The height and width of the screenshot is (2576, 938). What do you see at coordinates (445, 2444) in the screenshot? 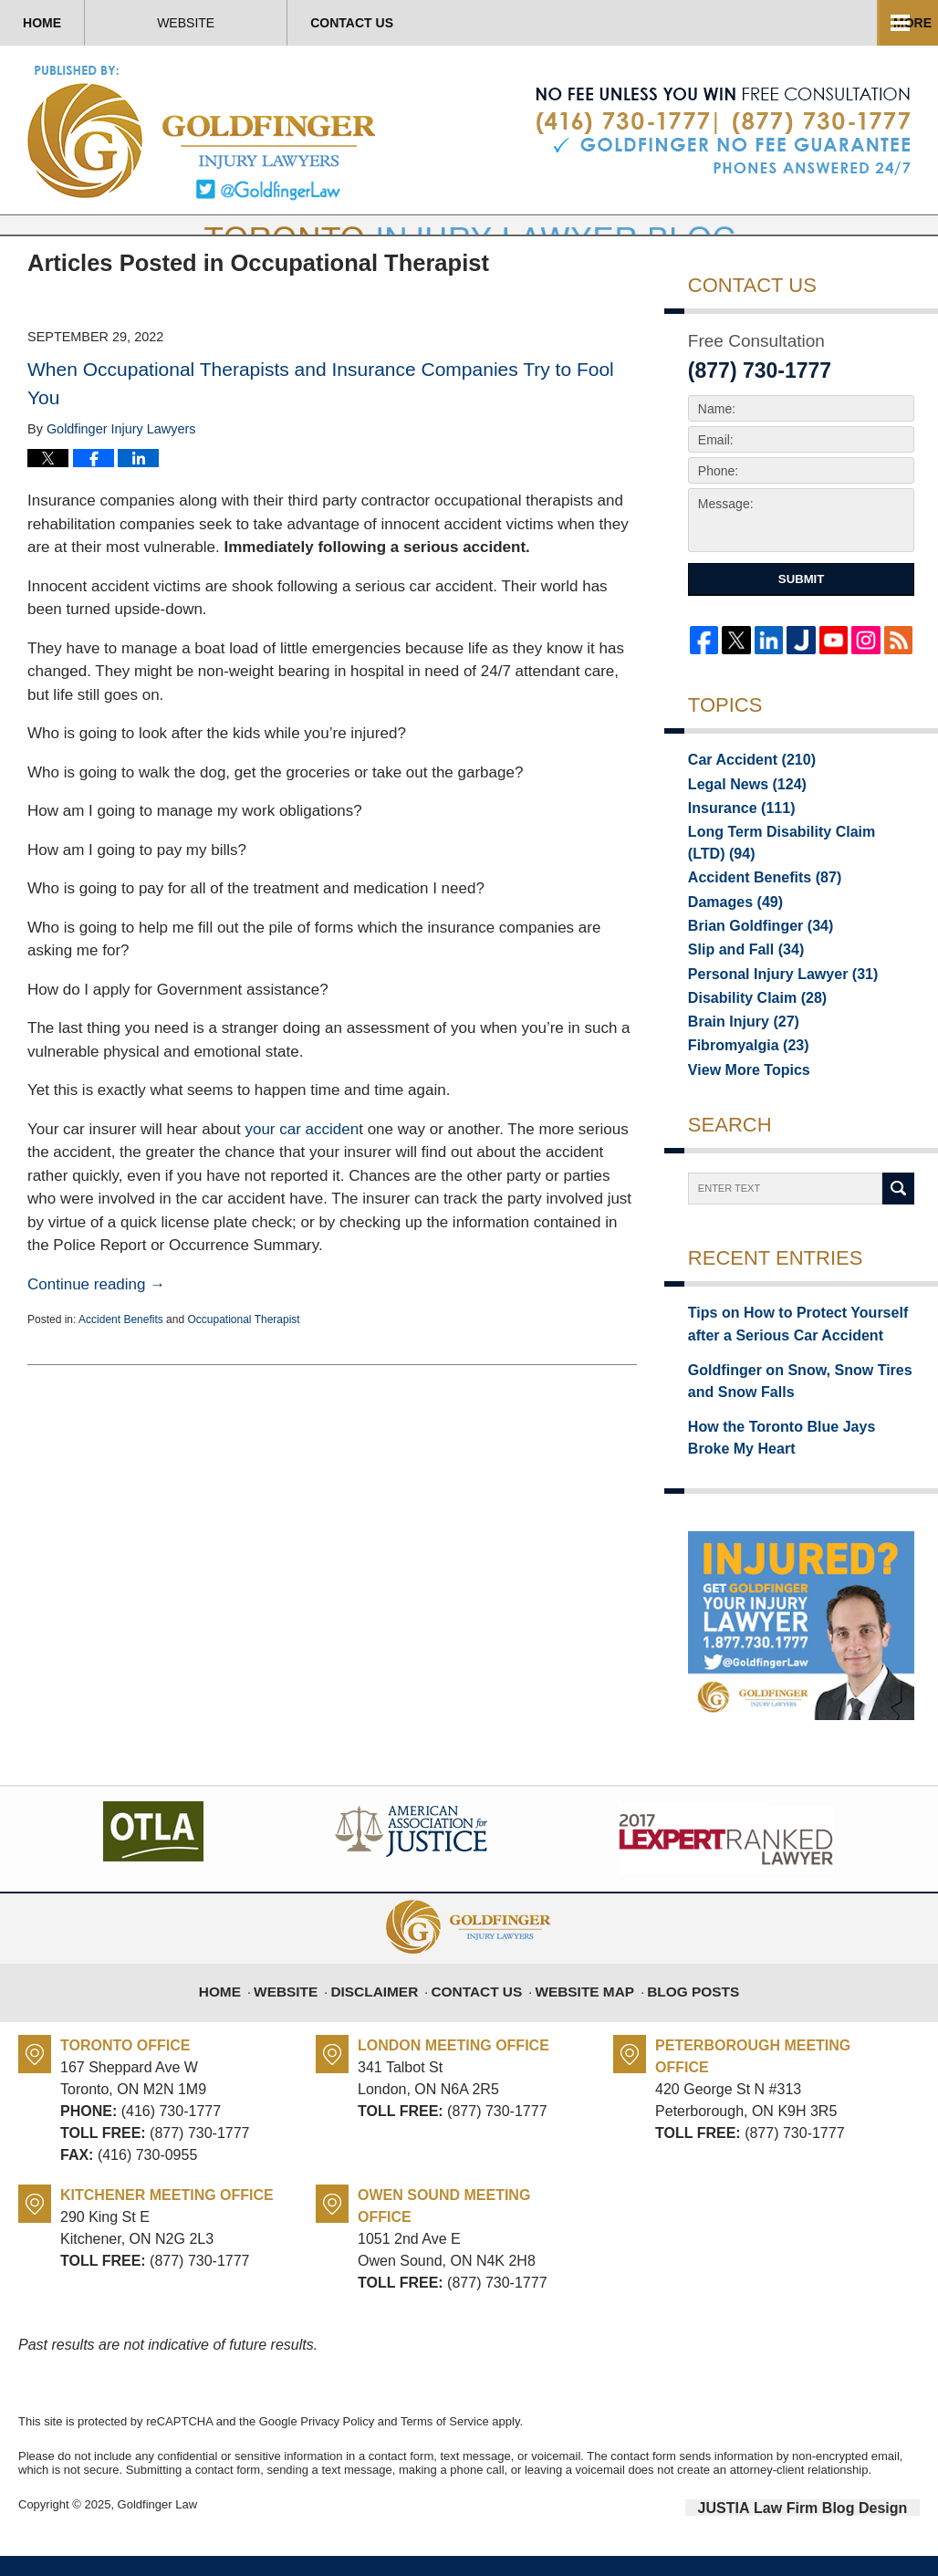
I see `Terms of Service` at bounding box center [445, 2444].